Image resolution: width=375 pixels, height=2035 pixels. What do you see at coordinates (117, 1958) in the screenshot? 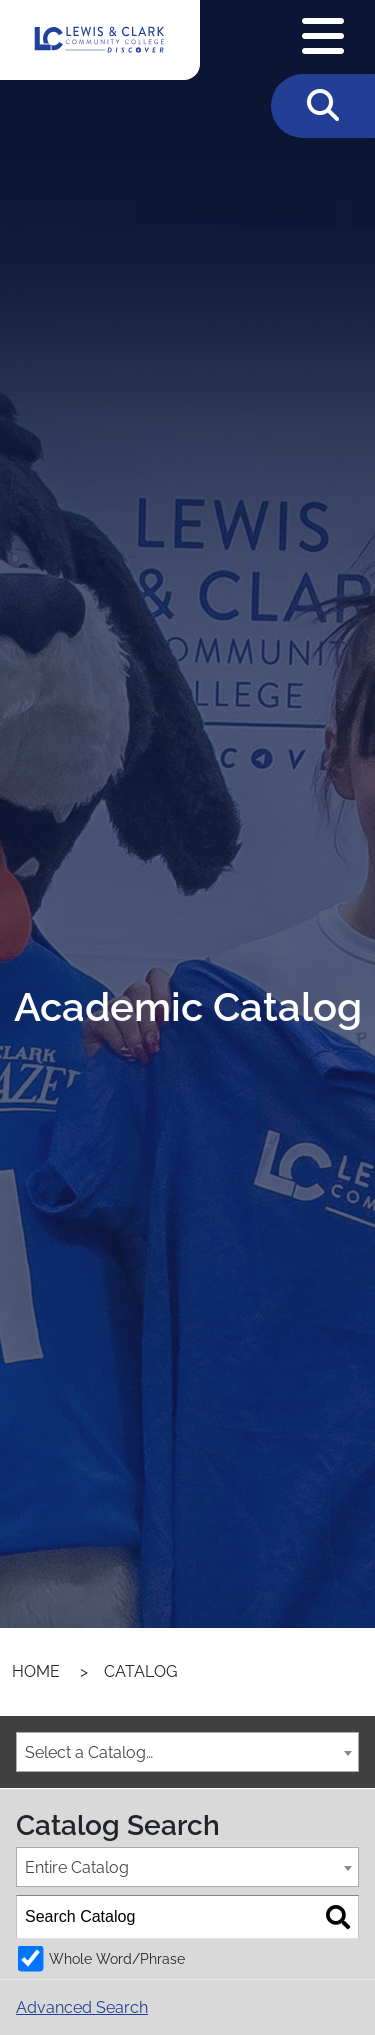
I see `Whole Word/Phrase` at bounding box center [117, 1958].